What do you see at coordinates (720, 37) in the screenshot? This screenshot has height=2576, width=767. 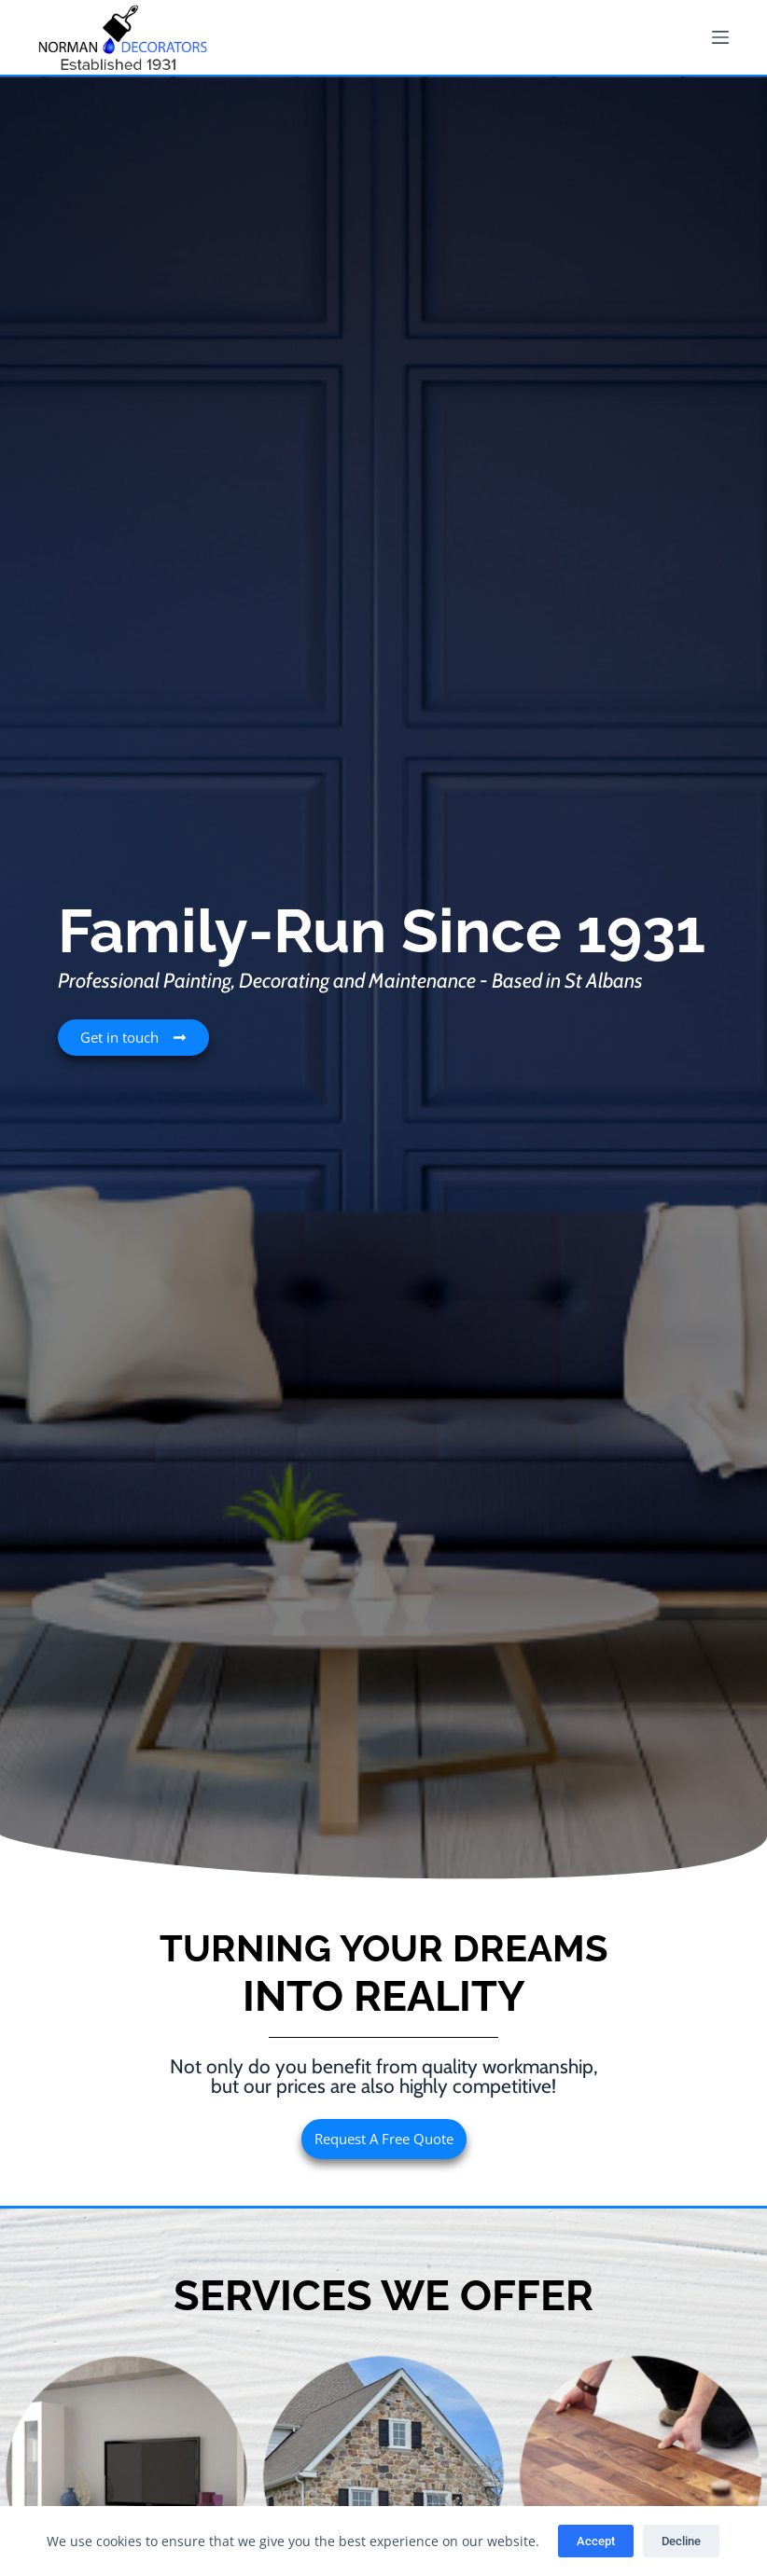 I see `[Menu]` at bounding box center [720, 37].